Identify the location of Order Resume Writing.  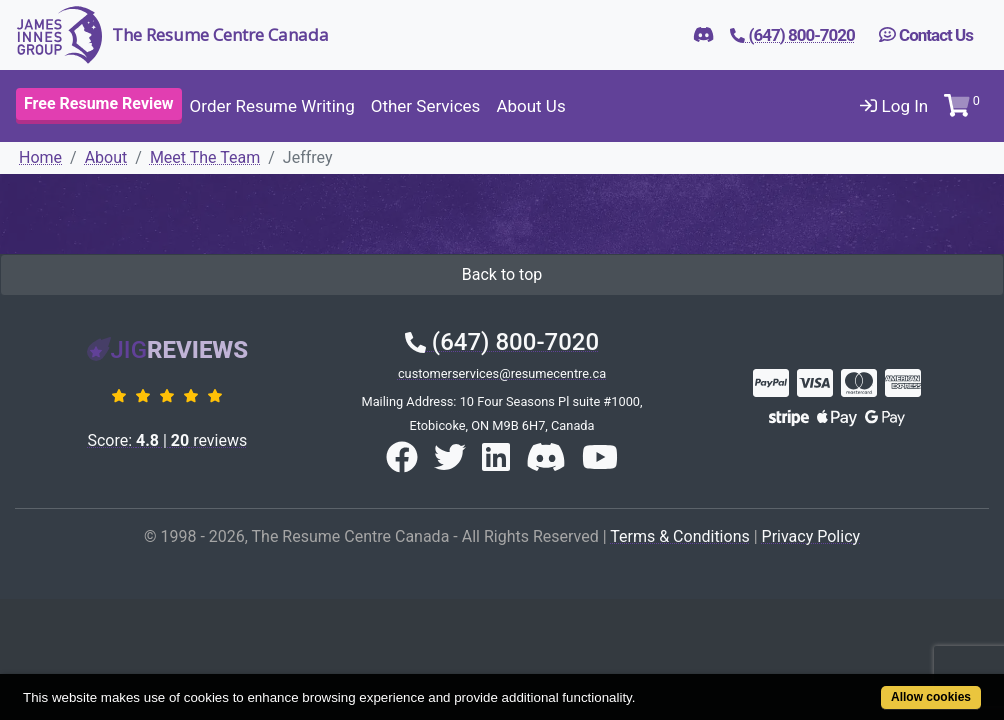
(272, 106).